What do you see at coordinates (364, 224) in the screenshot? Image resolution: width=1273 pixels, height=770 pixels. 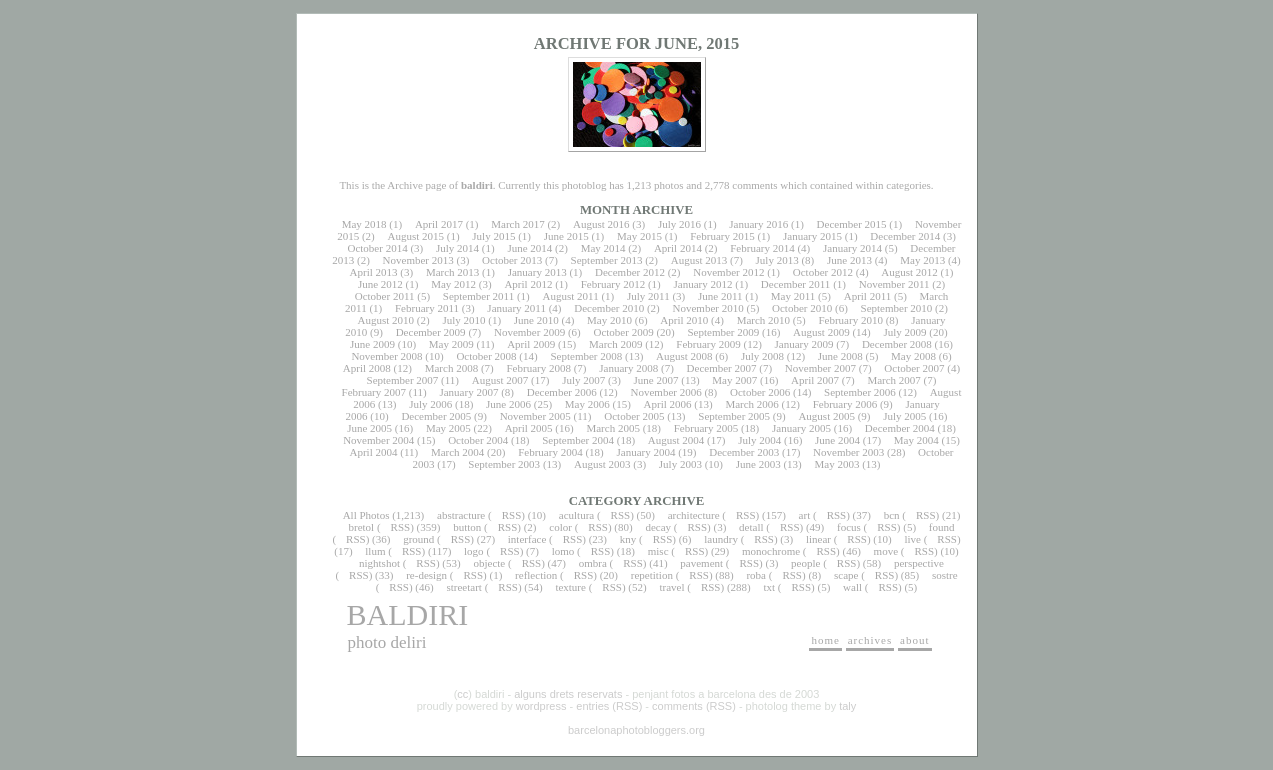 I see `May 2018` at bounding box center [364, 224].